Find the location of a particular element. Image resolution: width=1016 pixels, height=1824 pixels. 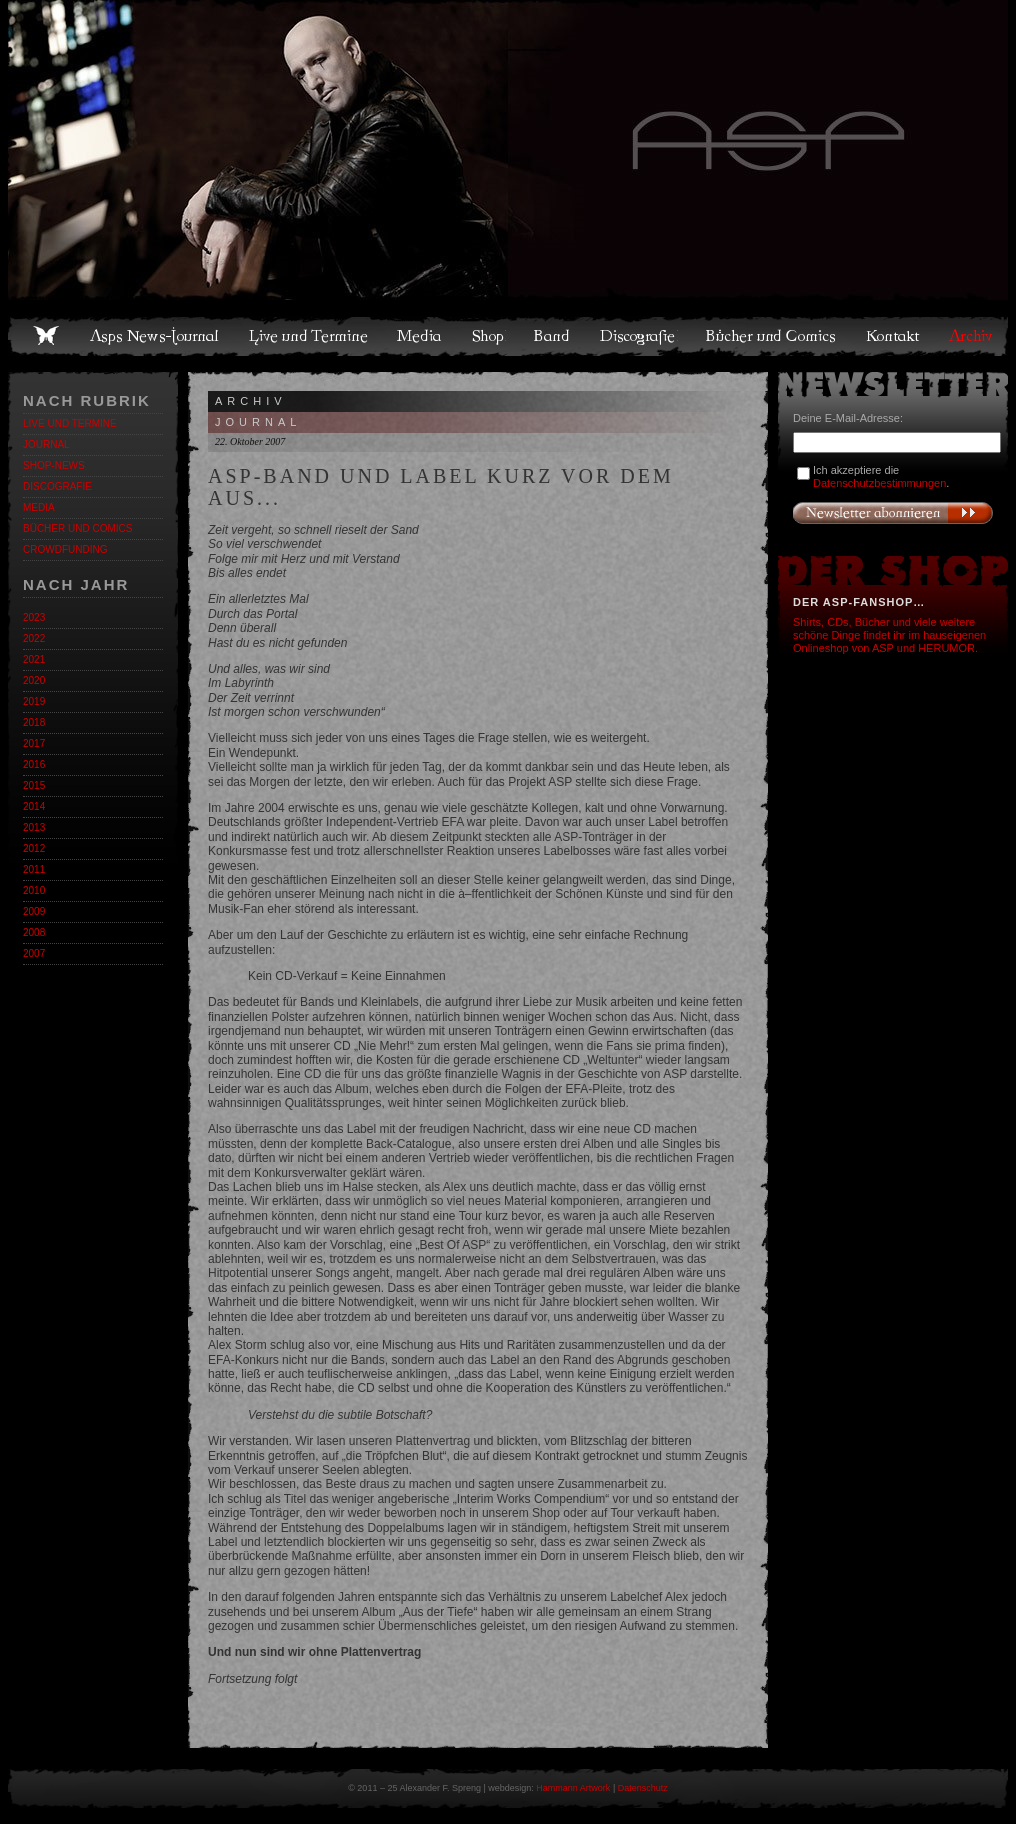

2021 is located at coordinates (34, 659).